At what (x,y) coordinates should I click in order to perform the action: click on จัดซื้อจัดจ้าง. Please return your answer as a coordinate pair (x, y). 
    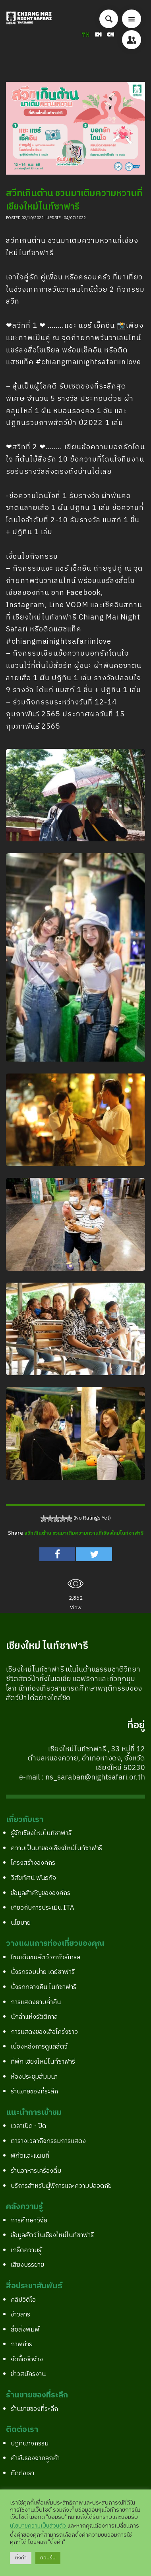
    Looking at the image, I should click on (27, 2359).